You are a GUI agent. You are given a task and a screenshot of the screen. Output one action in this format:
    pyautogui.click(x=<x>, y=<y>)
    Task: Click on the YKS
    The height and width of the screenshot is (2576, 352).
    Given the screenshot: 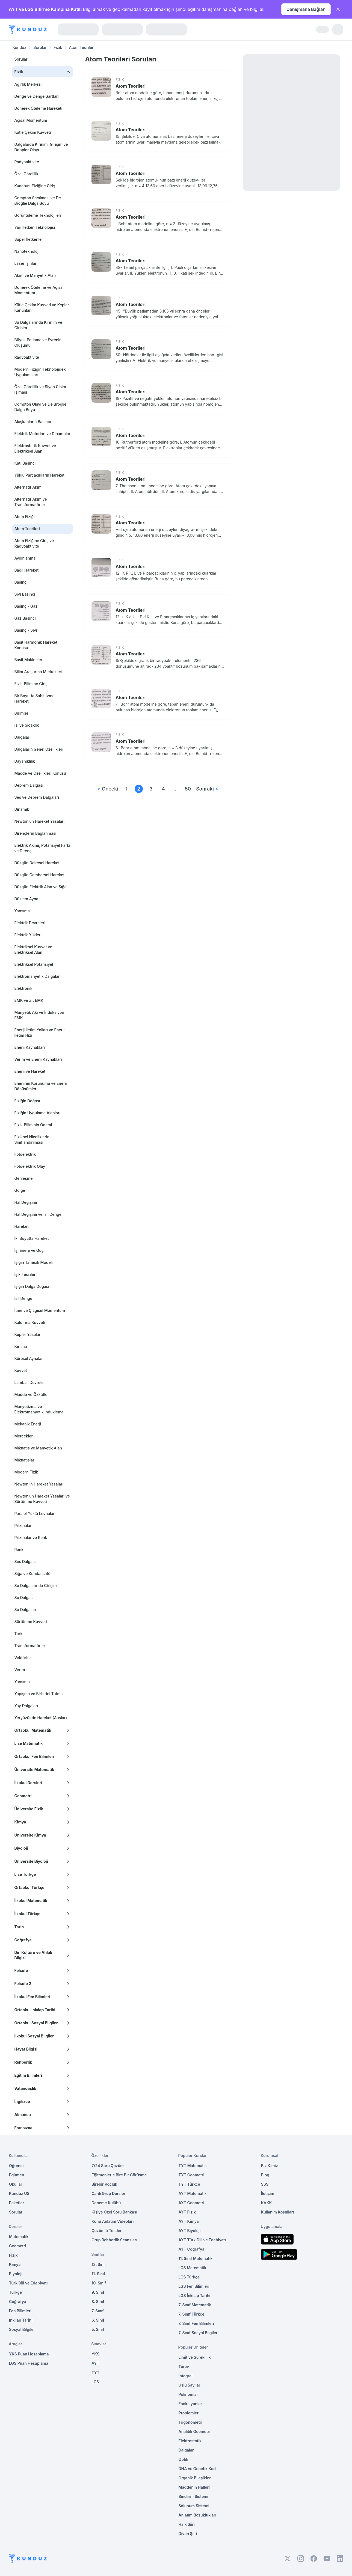 What is the action you would take?
    pyautogui.click(x=95, y=2354)
    